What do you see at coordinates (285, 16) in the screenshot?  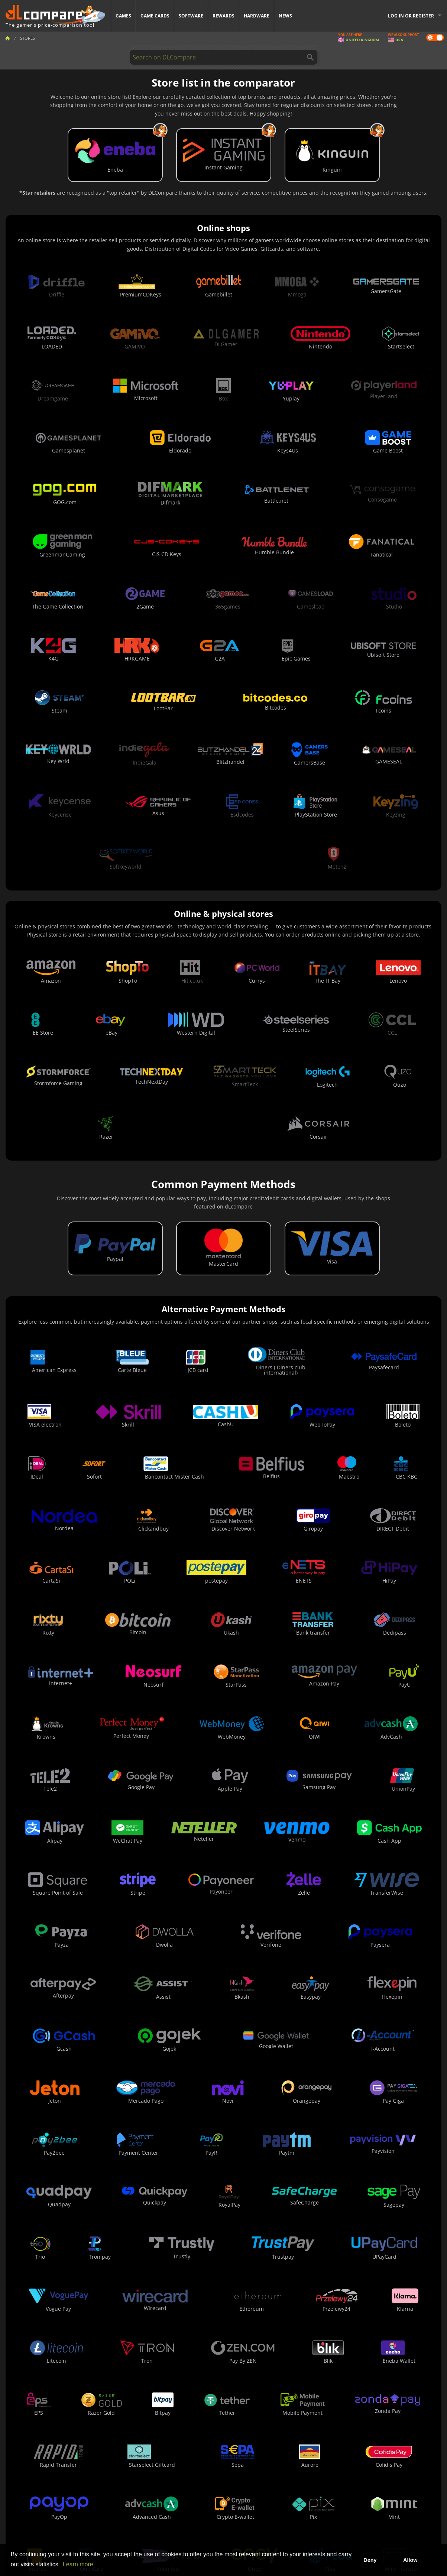 I see `News` at bounding box center [285, 16].